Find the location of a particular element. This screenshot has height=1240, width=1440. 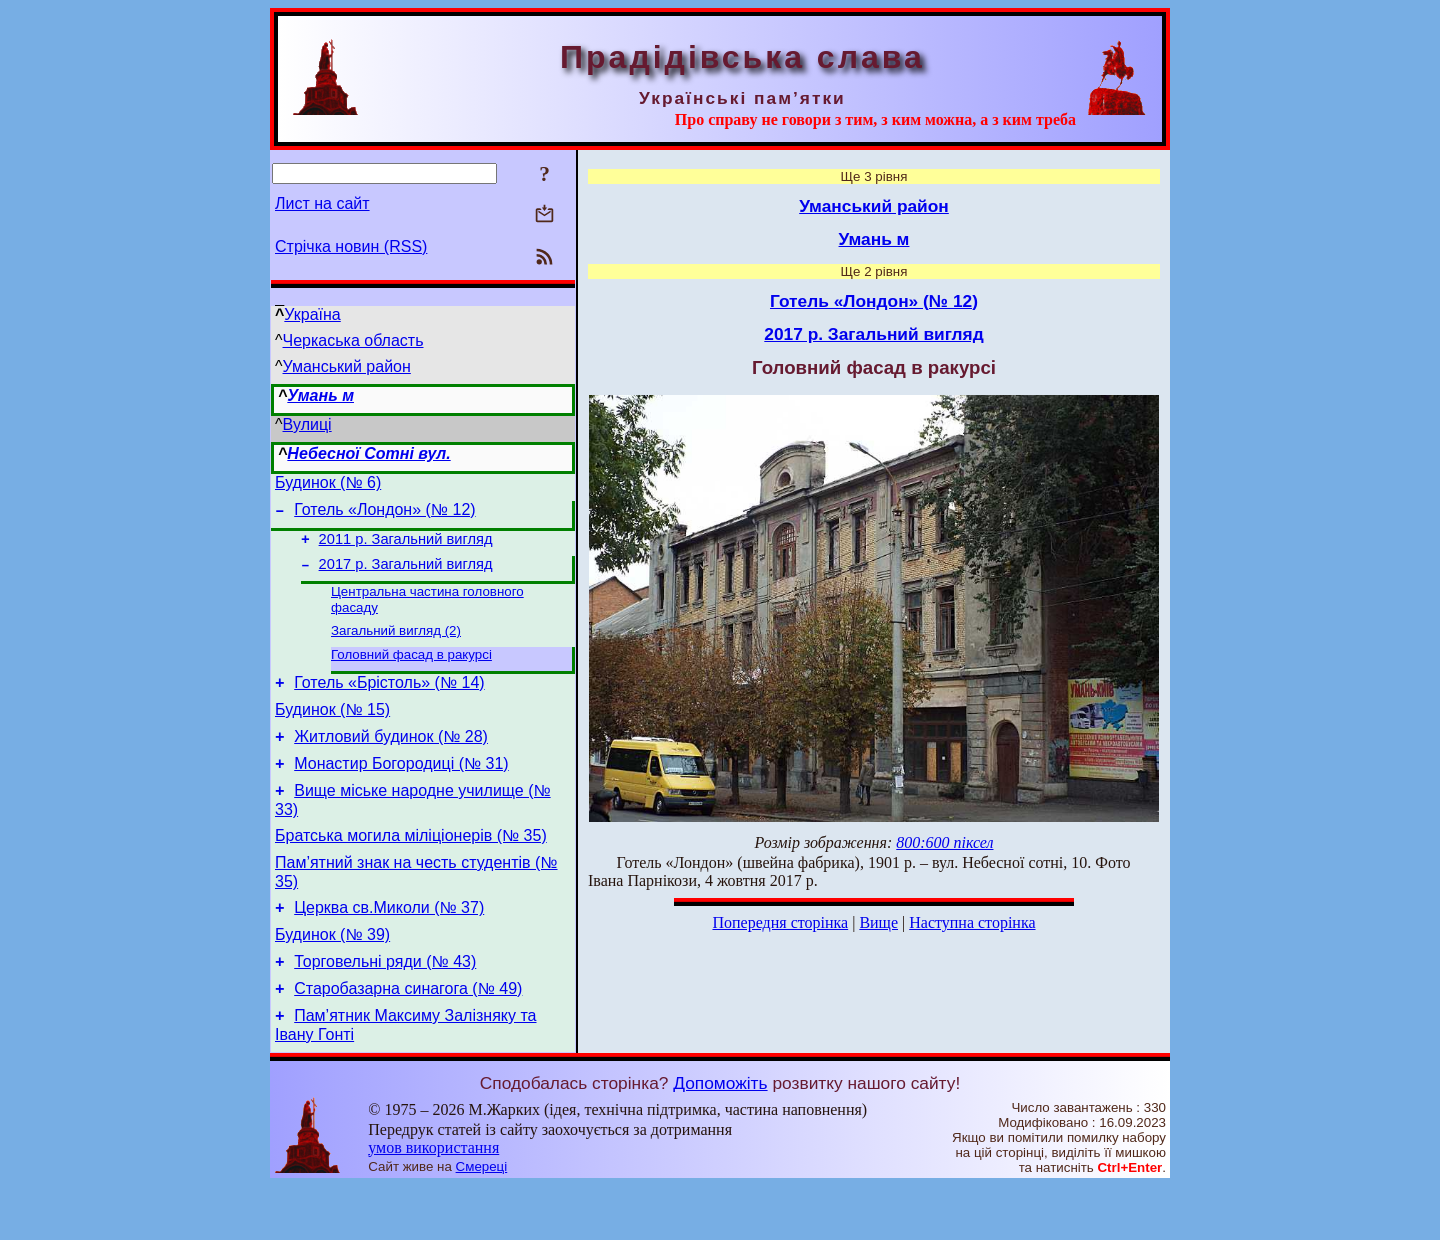

Черкаська область is located at coordinates (353, 340).